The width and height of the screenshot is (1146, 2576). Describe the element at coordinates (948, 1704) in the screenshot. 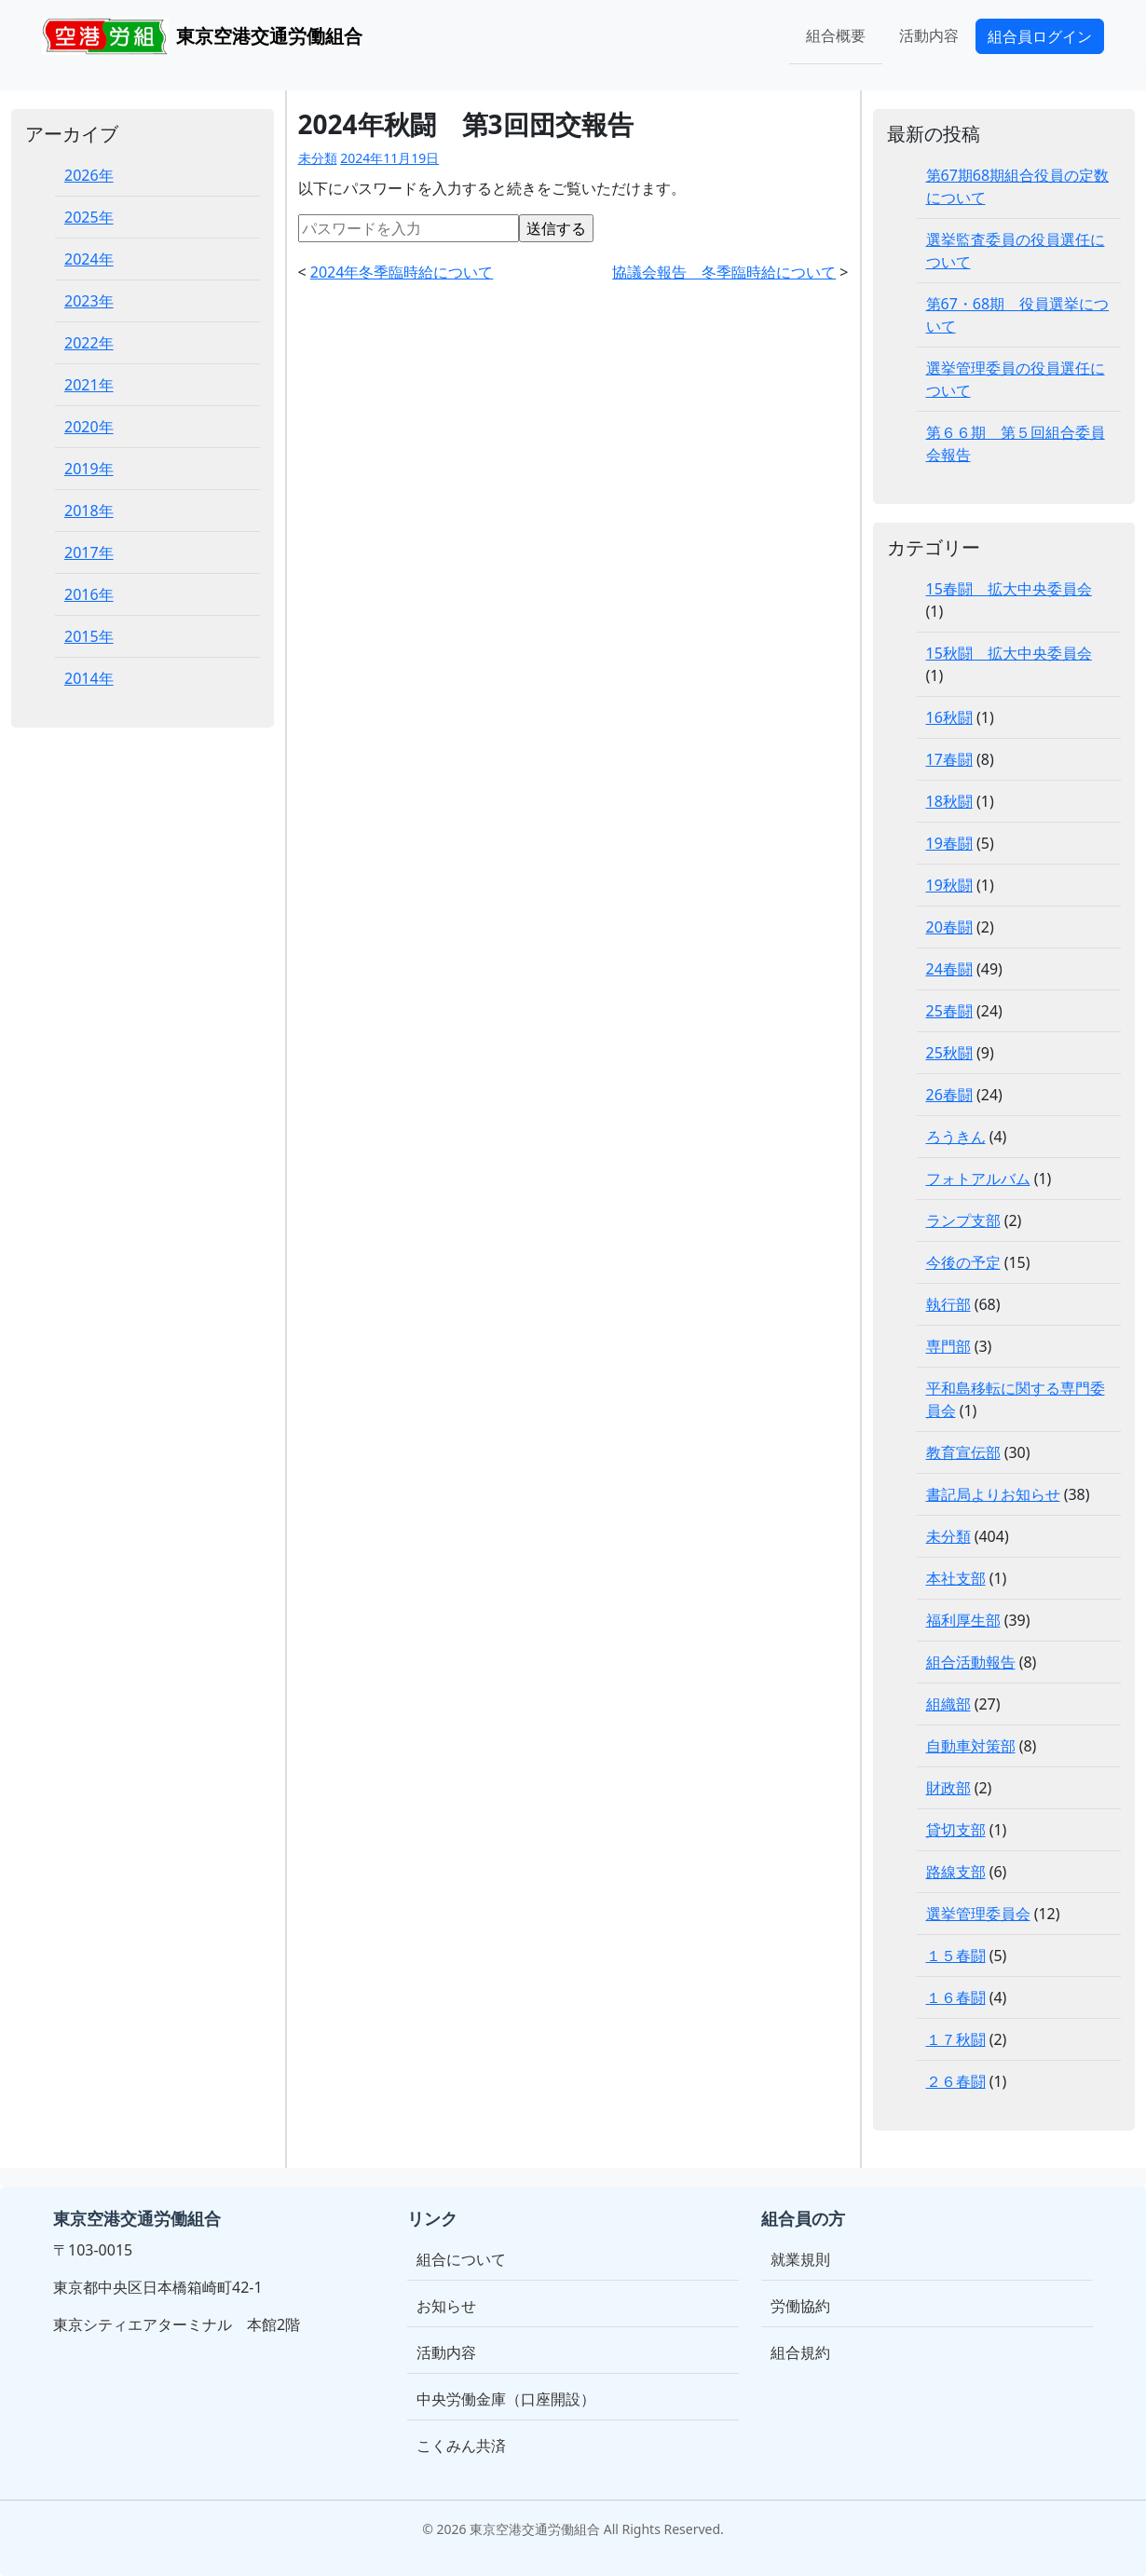

I see `組織部` at that location.